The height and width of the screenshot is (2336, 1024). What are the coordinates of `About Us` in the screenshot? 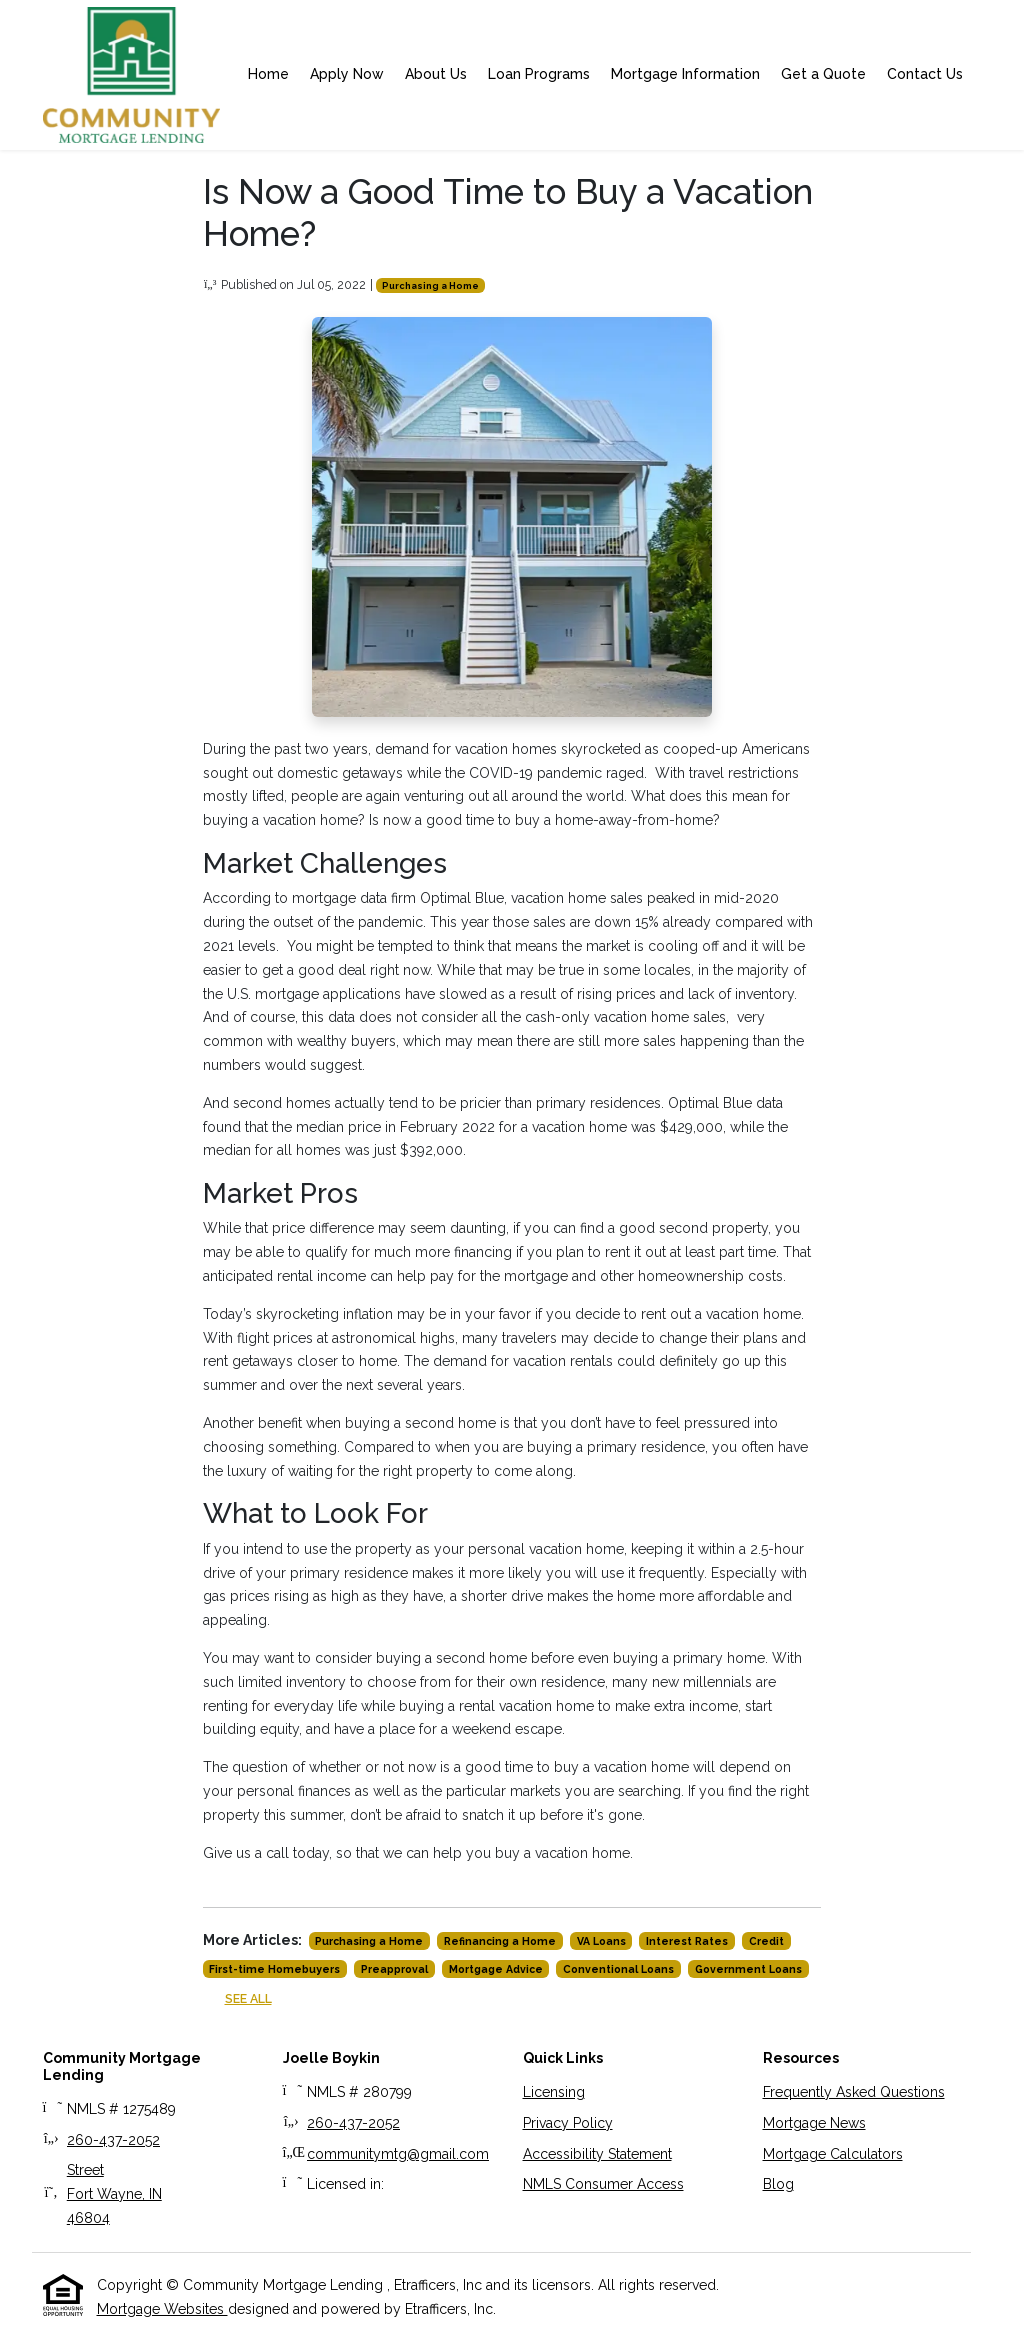 It's located at (436, 74).